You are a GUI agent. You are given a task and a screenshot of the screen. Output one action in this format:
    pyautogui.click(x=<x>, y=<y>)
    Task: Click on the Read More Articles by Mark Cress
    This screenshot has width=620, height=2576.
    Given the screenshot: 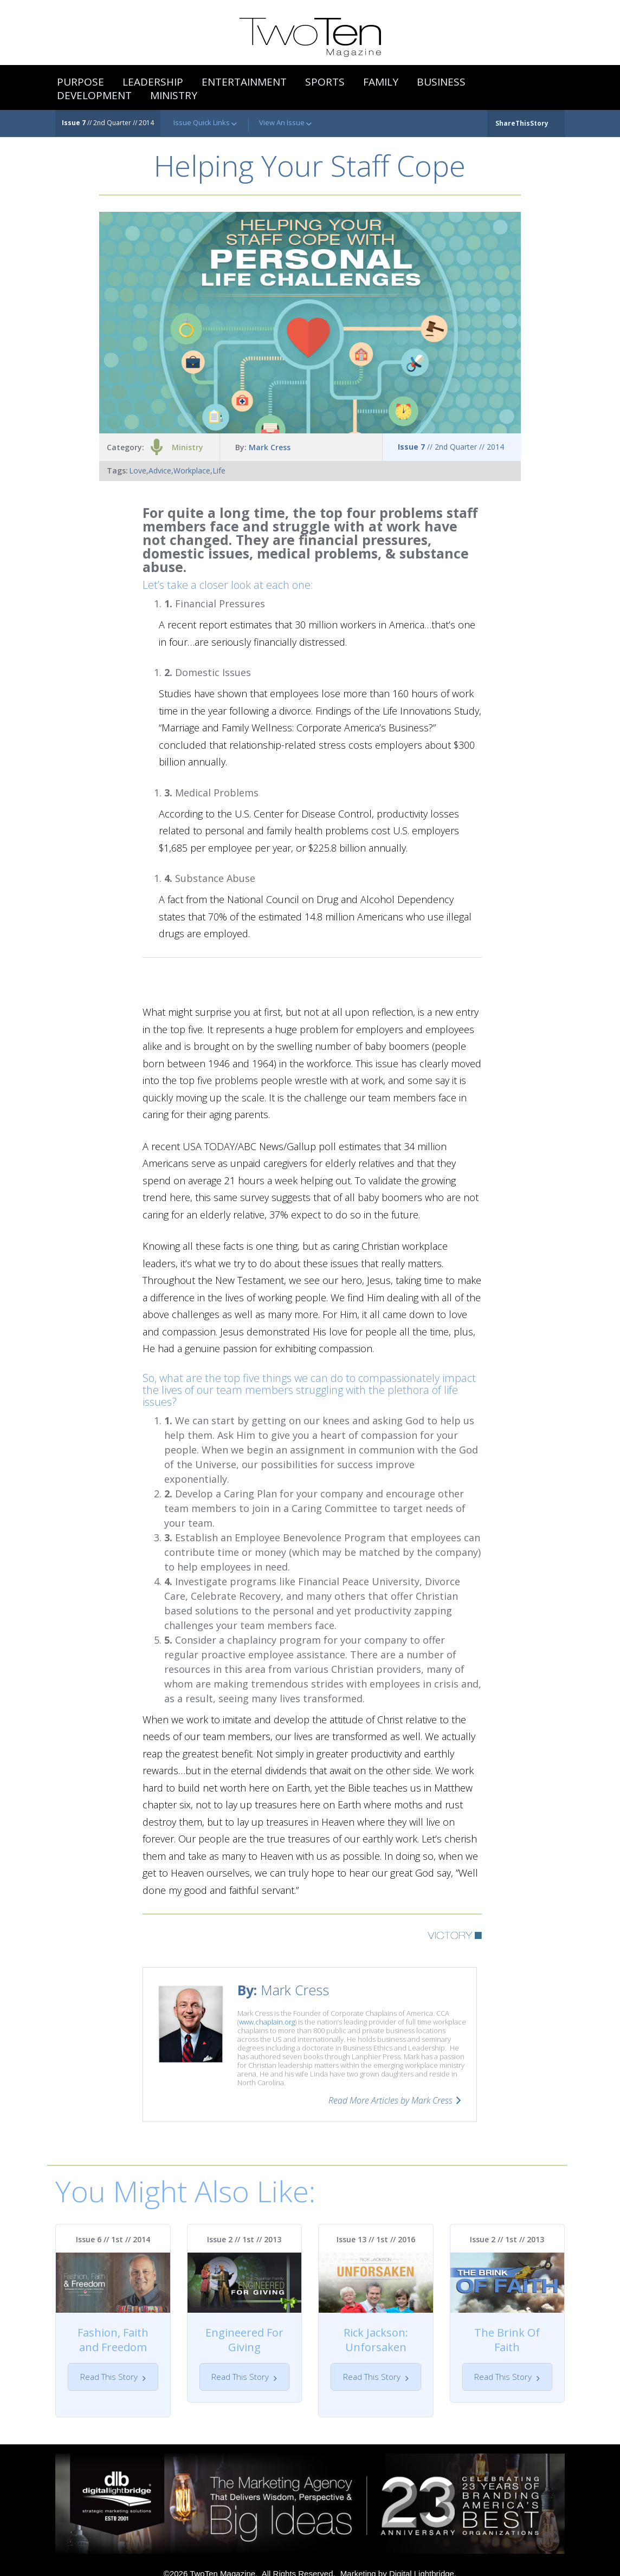 What is the action you would take?
    pyautogui.click(x=390, y=2100)
    